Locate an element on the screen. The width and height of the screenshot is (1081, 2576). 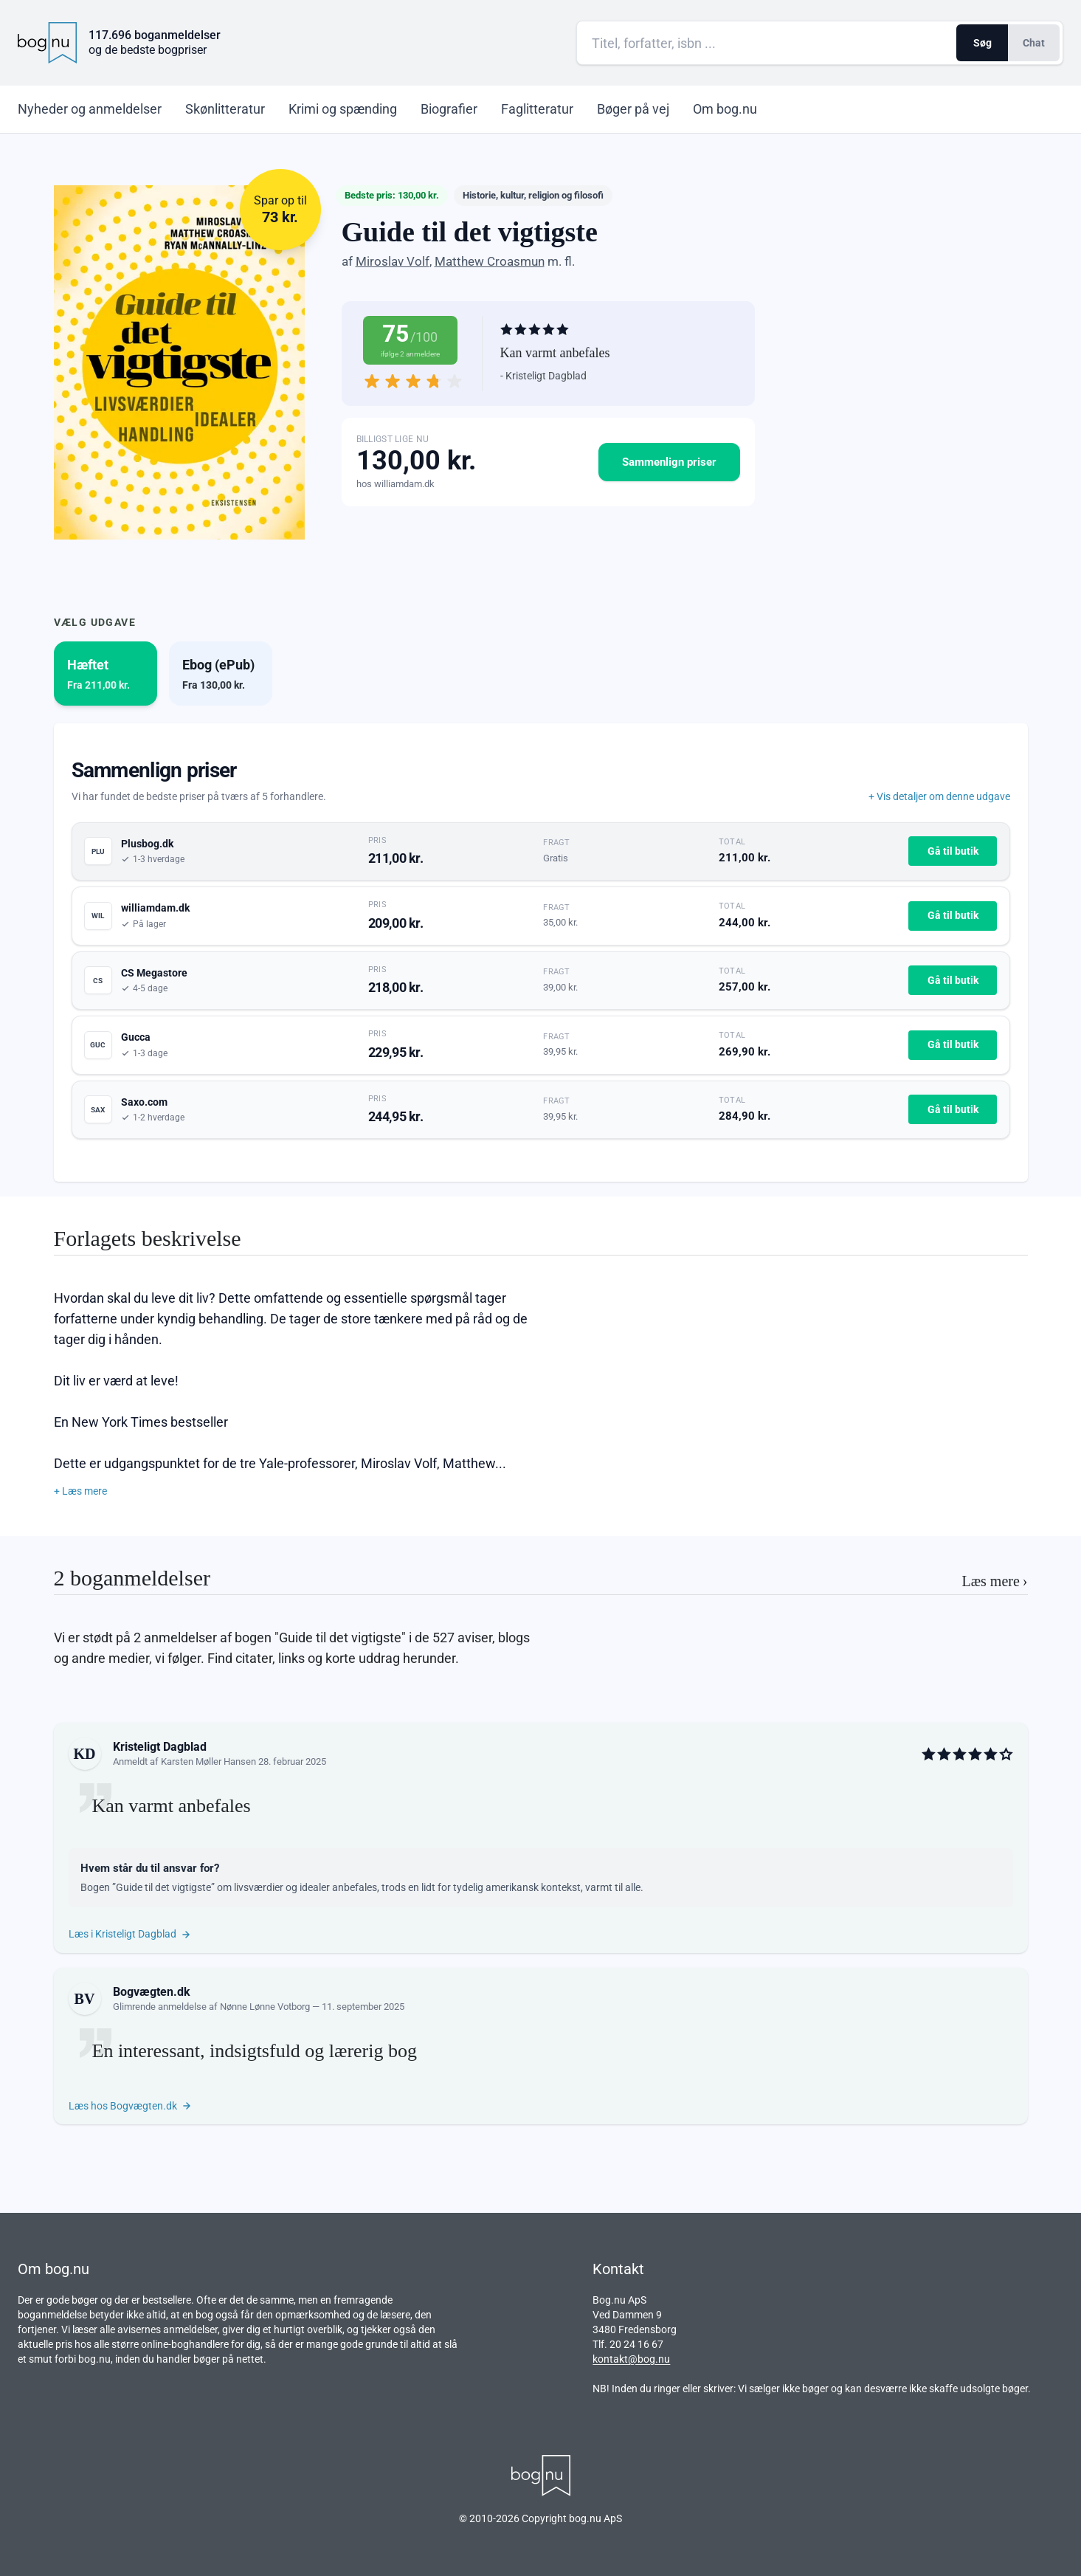
Læs i Kristeligt Dagblad is located at coordinates (130, 1934).